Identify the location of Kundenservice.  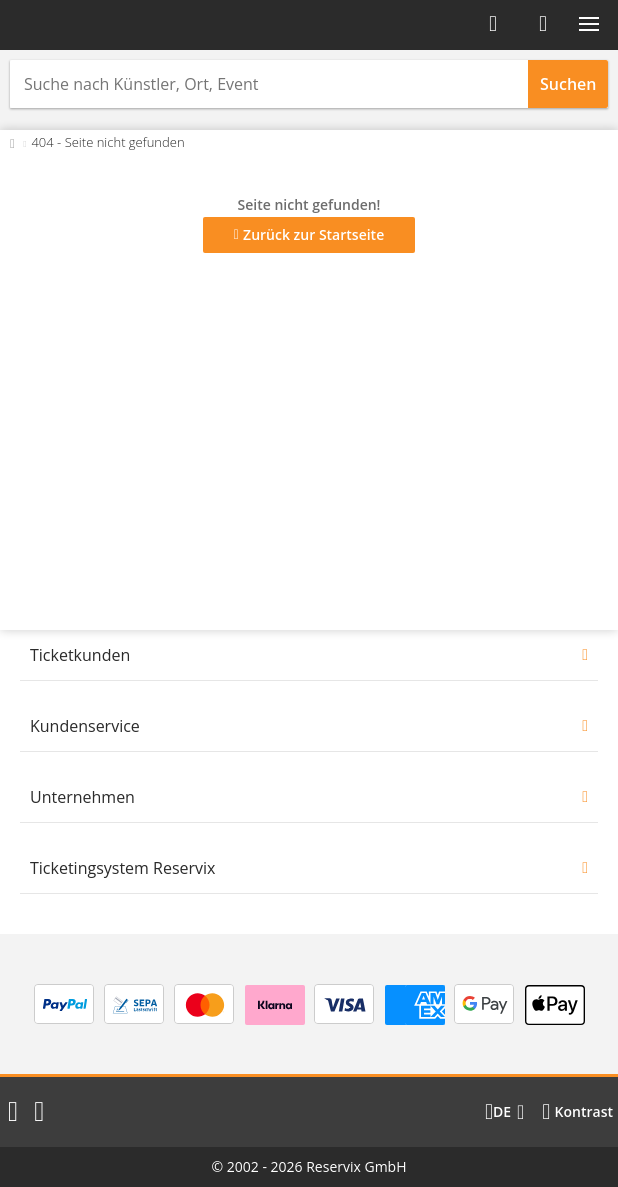
(85, 726).